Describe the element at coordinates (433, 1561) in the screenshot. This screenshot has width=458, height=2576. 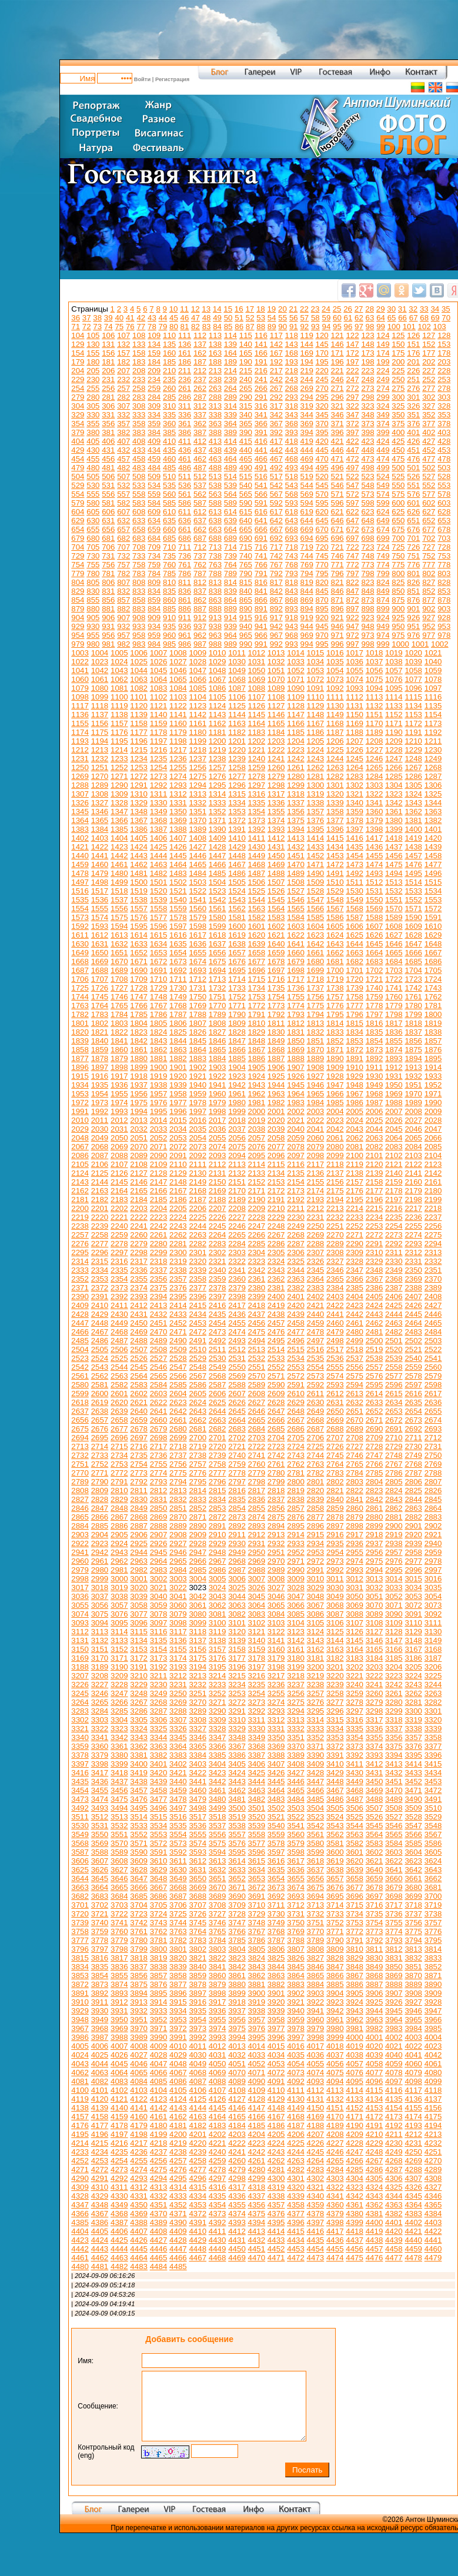
I see `2978` at that location.